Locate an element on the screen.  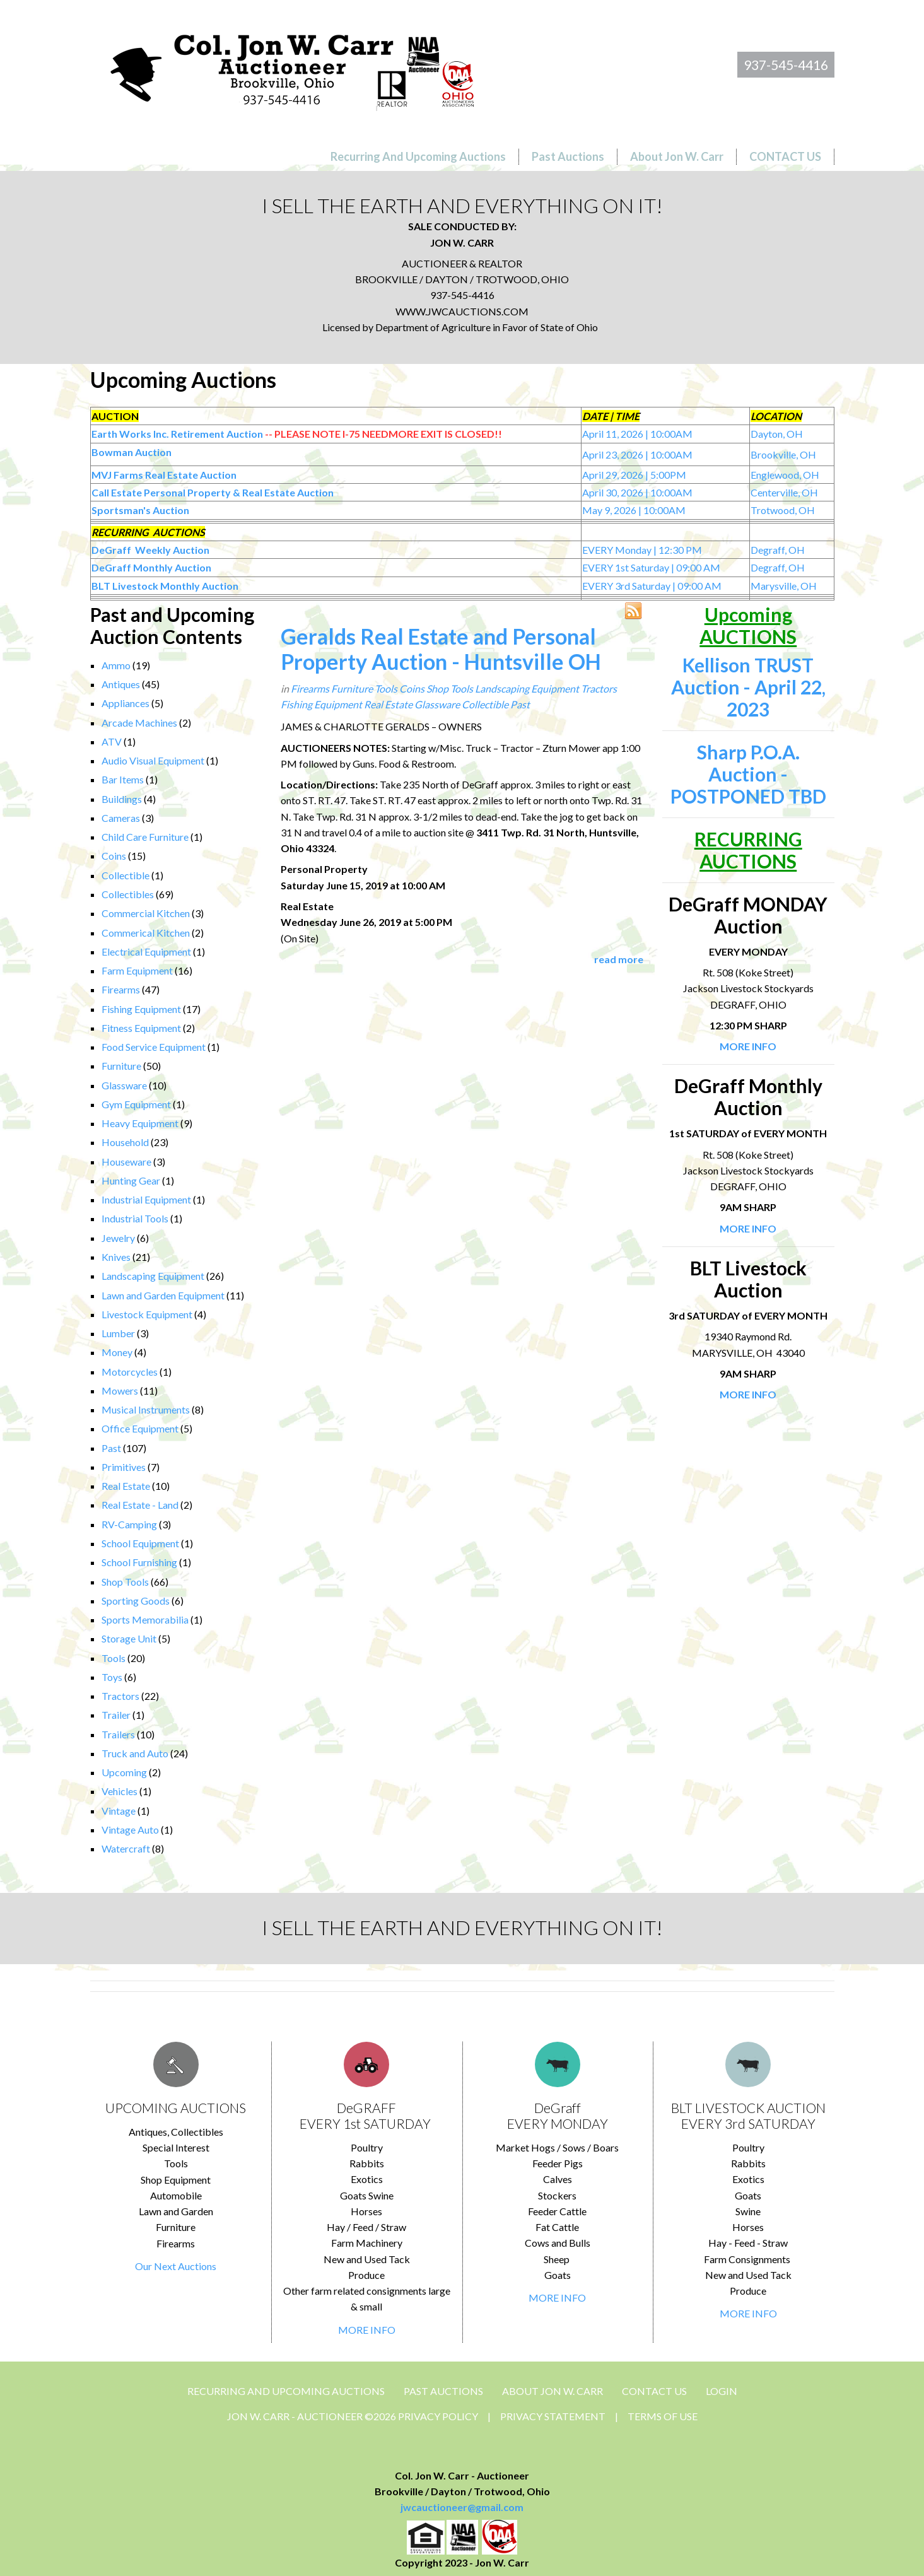
RV-Camping is located at coordinates (129, 1524).